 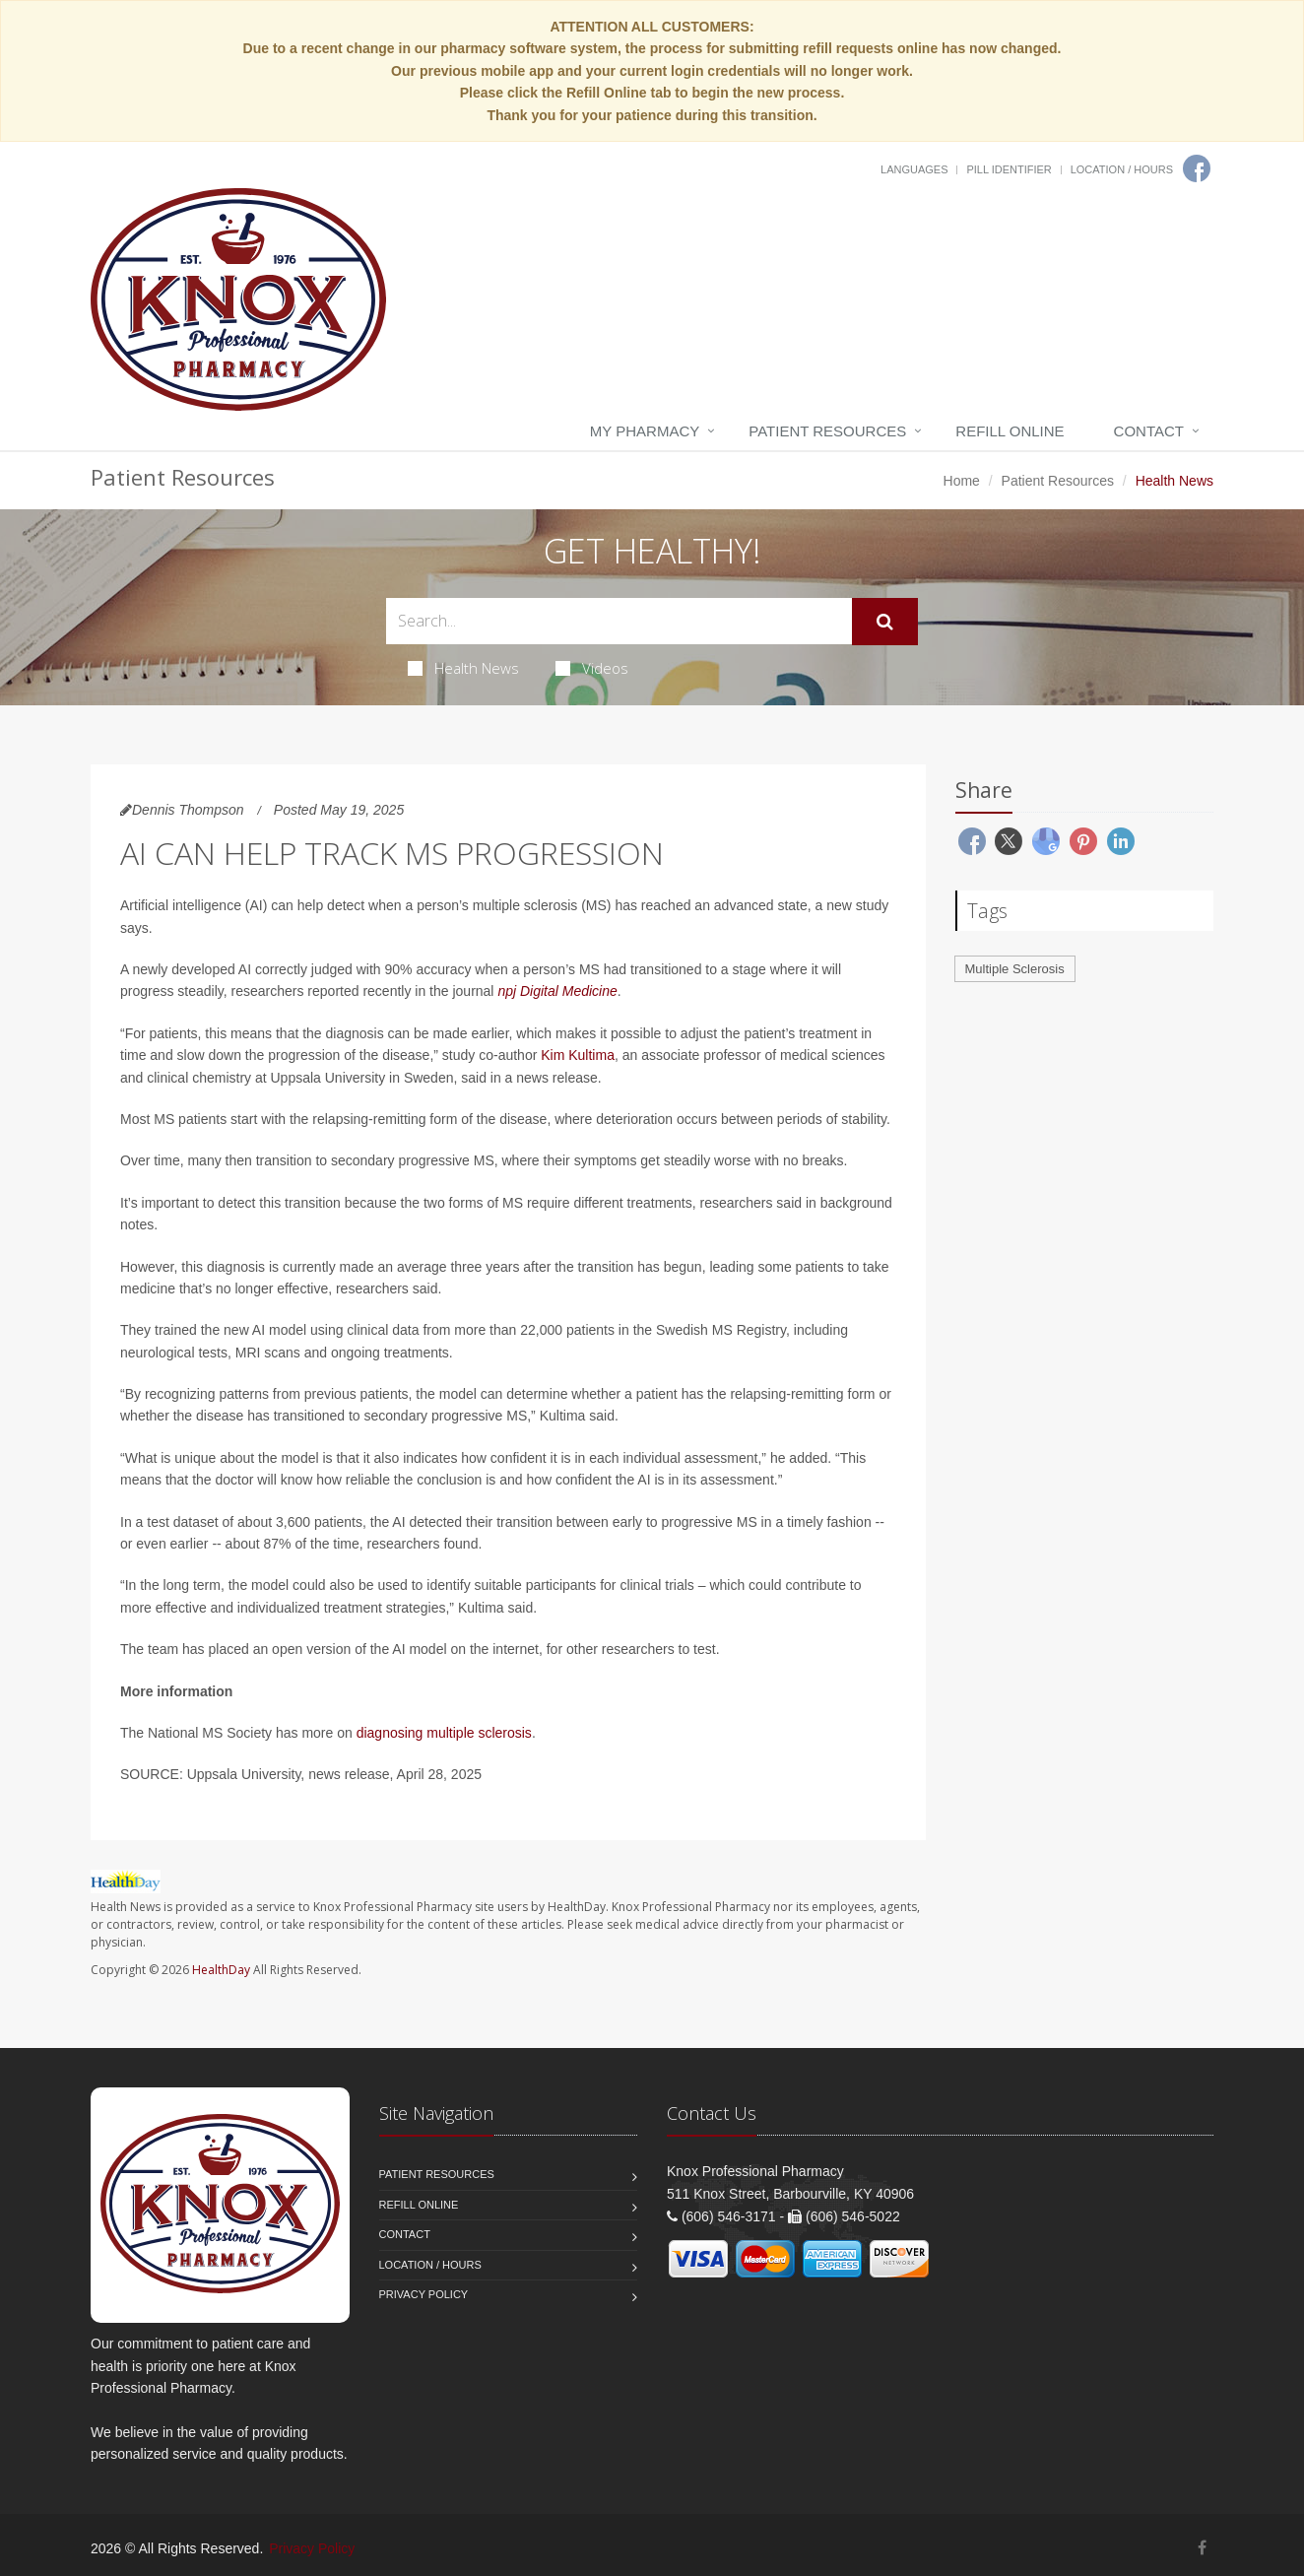 I want to click on [Search Health Articles], so click(x=619, y=621).